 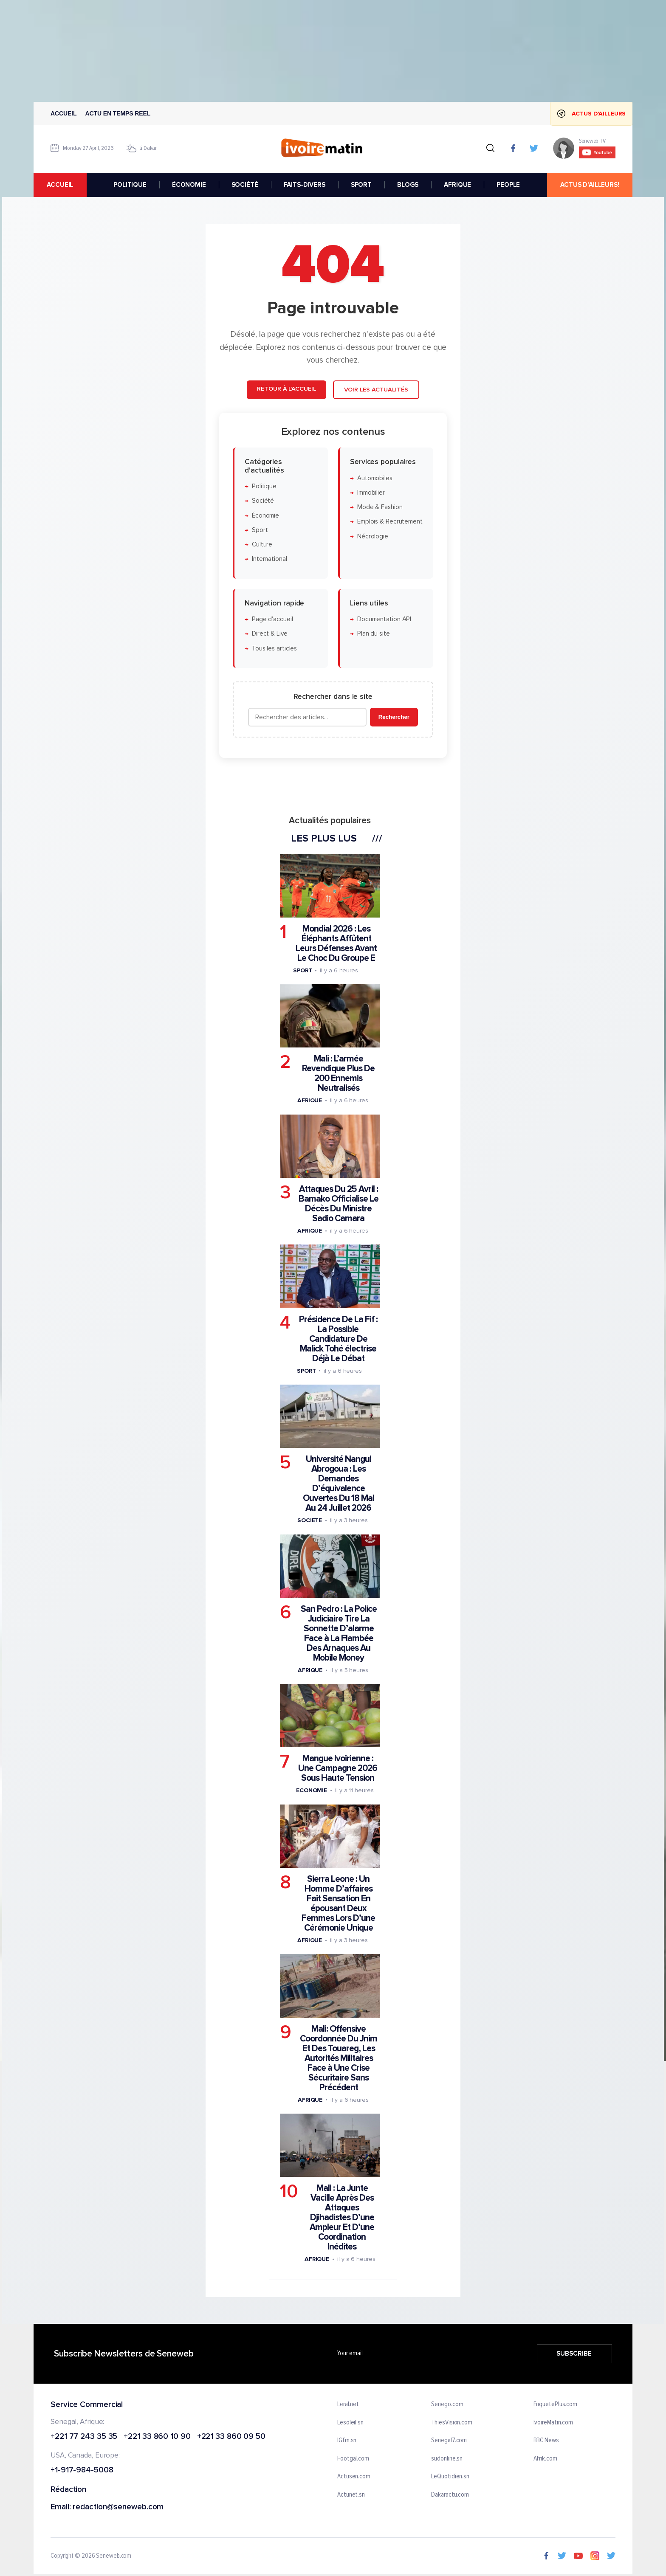 What do you see at coordinates (457, 185) in the screenshot?
I see `AFRIQUE` at bounding box center [457, 185].